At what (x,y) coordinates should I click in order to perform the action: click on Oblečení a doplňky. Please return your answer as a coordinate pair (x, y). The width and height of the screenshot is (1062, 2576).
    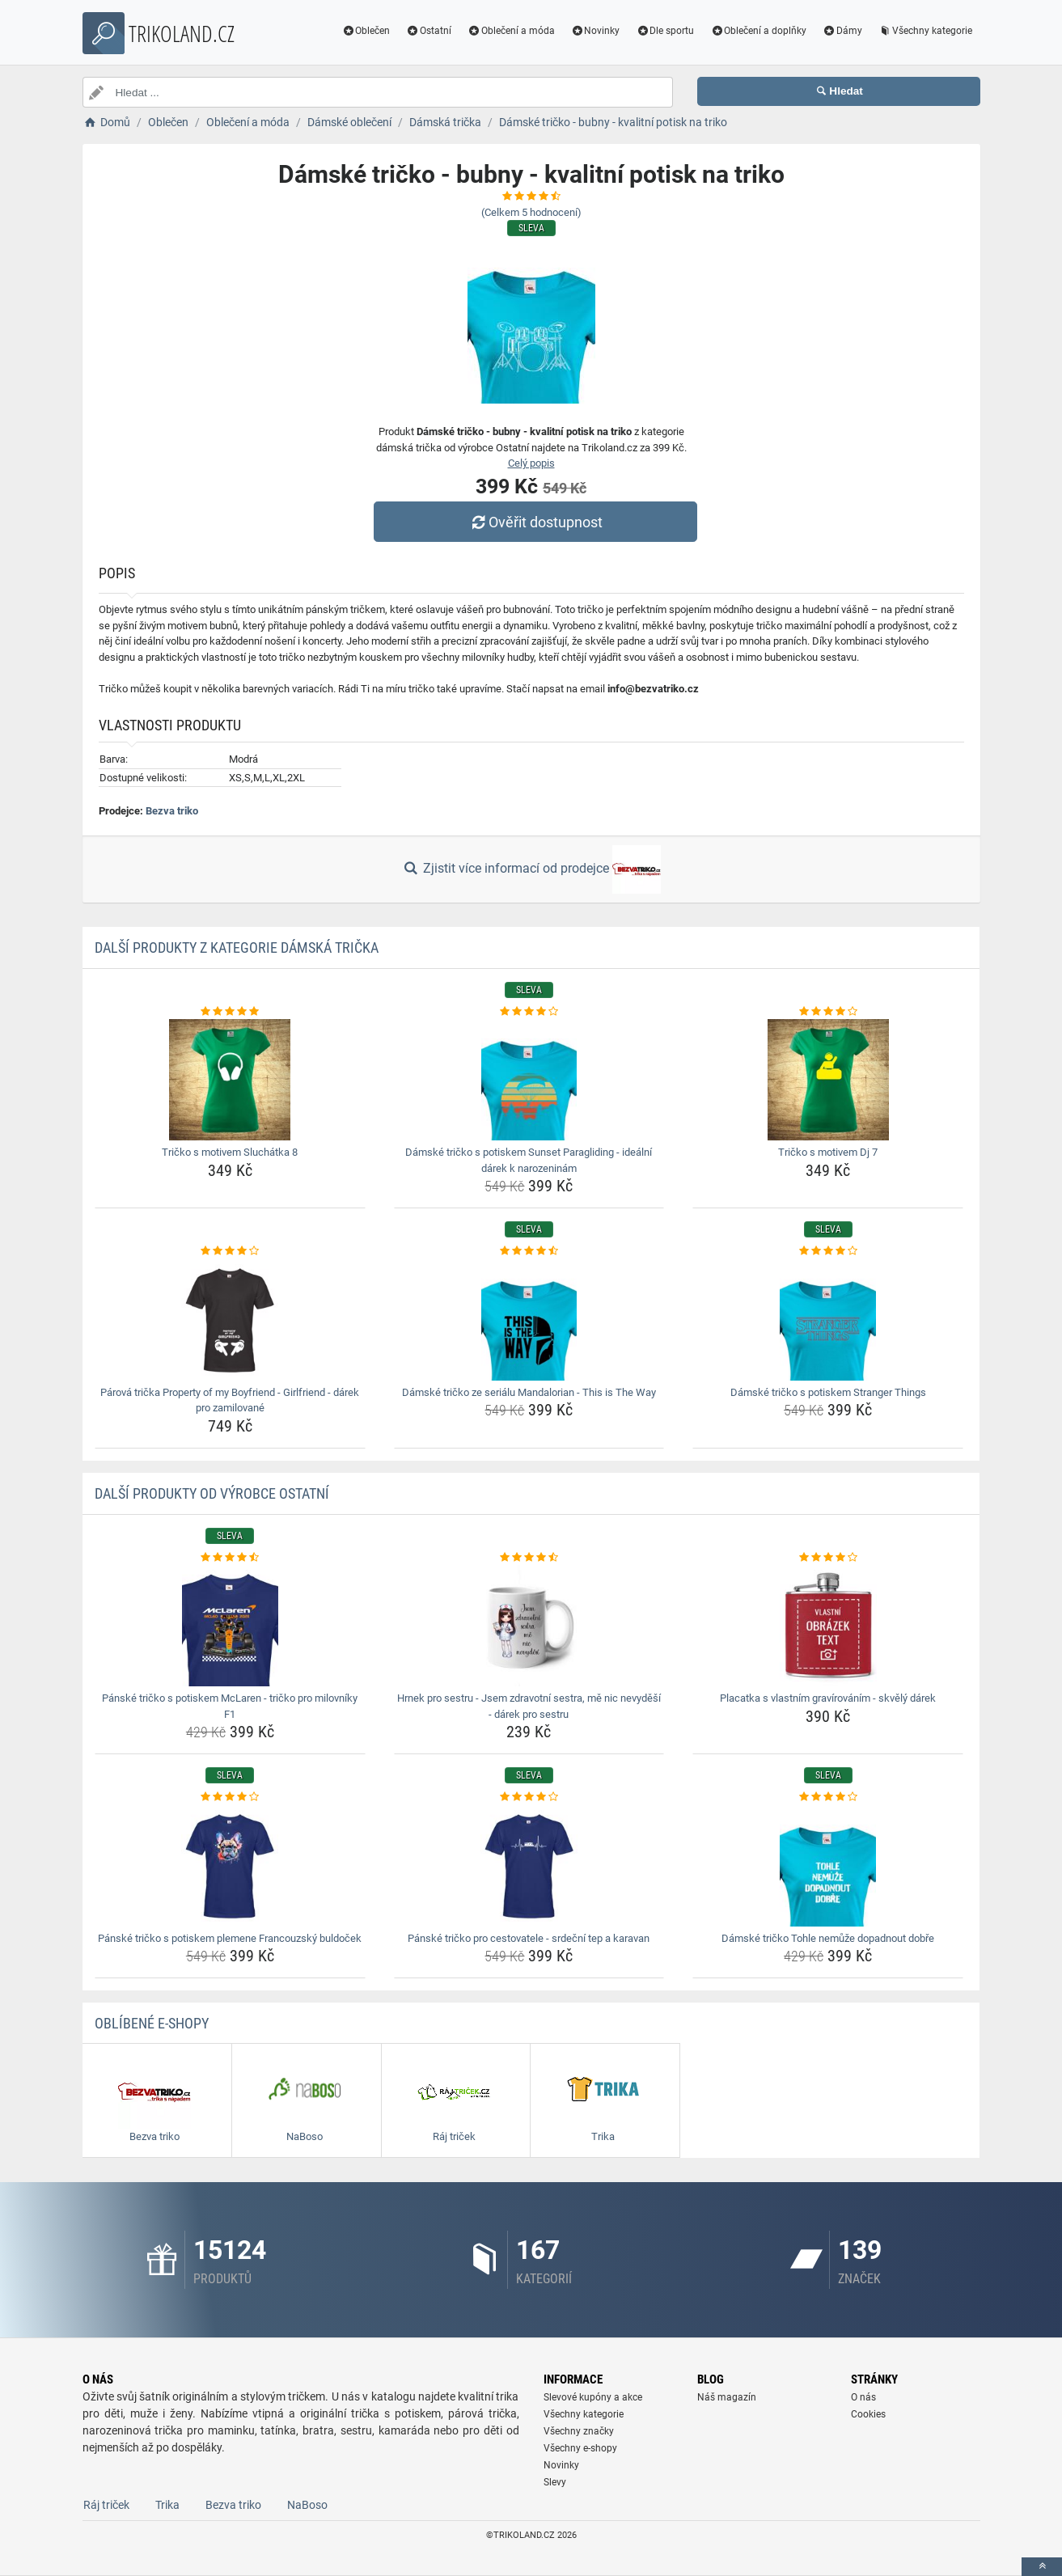
    Looking at the image, I should click on (758, 30).